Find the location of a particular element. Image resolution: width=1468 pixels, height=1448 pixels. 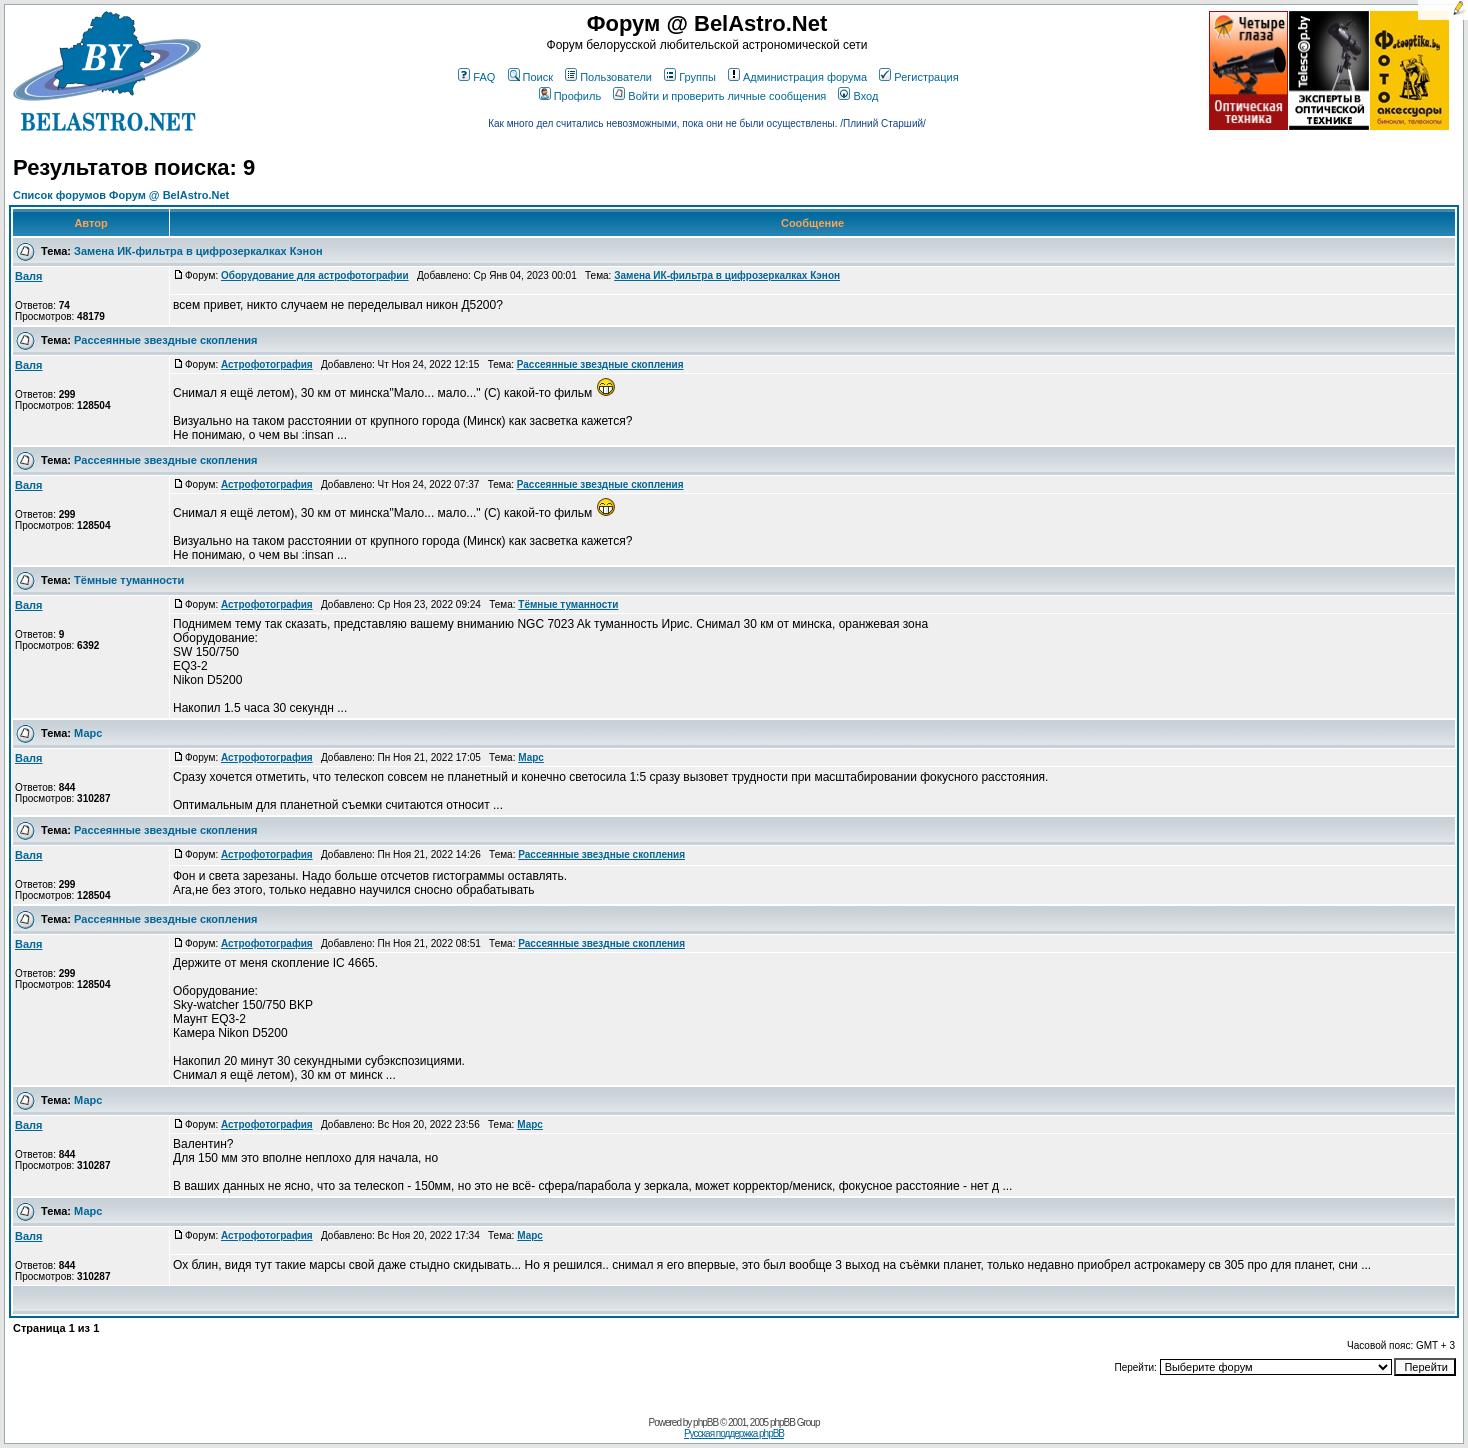

Поиск is located at coordinates (530, 77).